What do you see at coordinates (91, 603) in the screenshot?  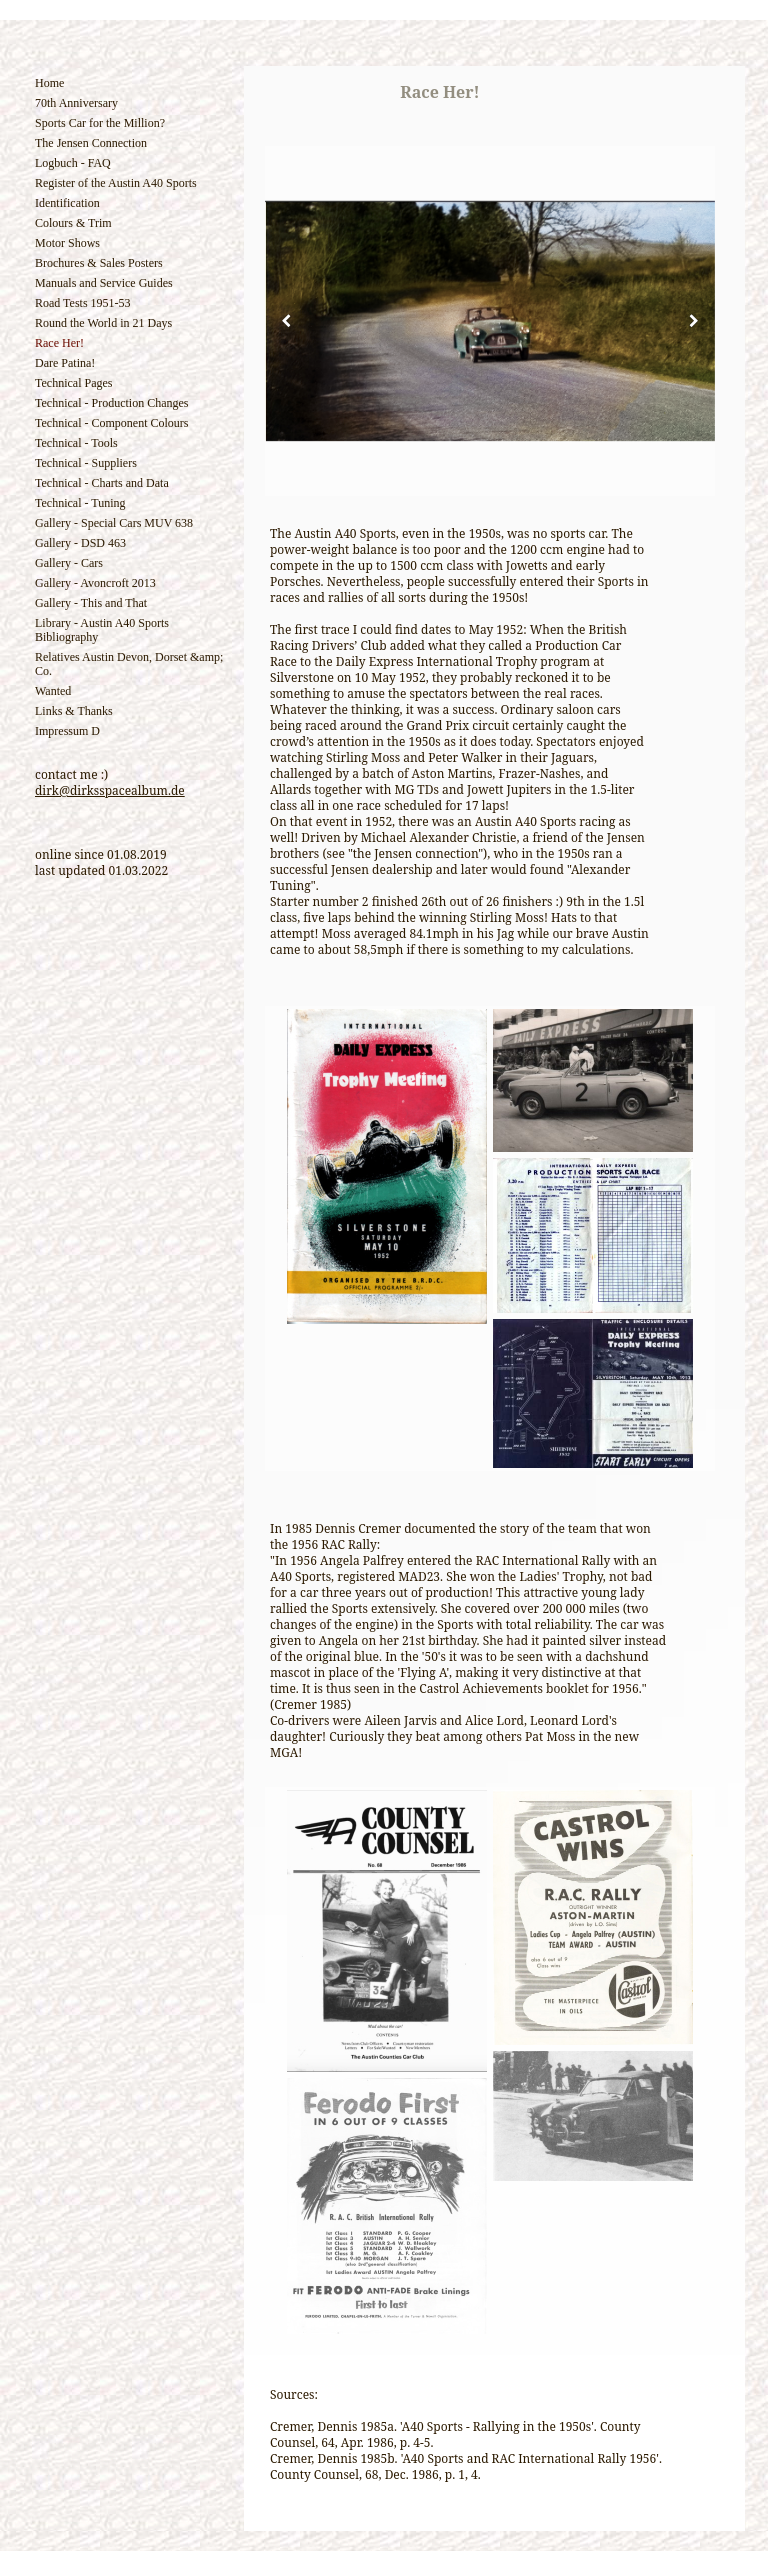 I see `Gallery - This and That` at bounding box center [91, 603].